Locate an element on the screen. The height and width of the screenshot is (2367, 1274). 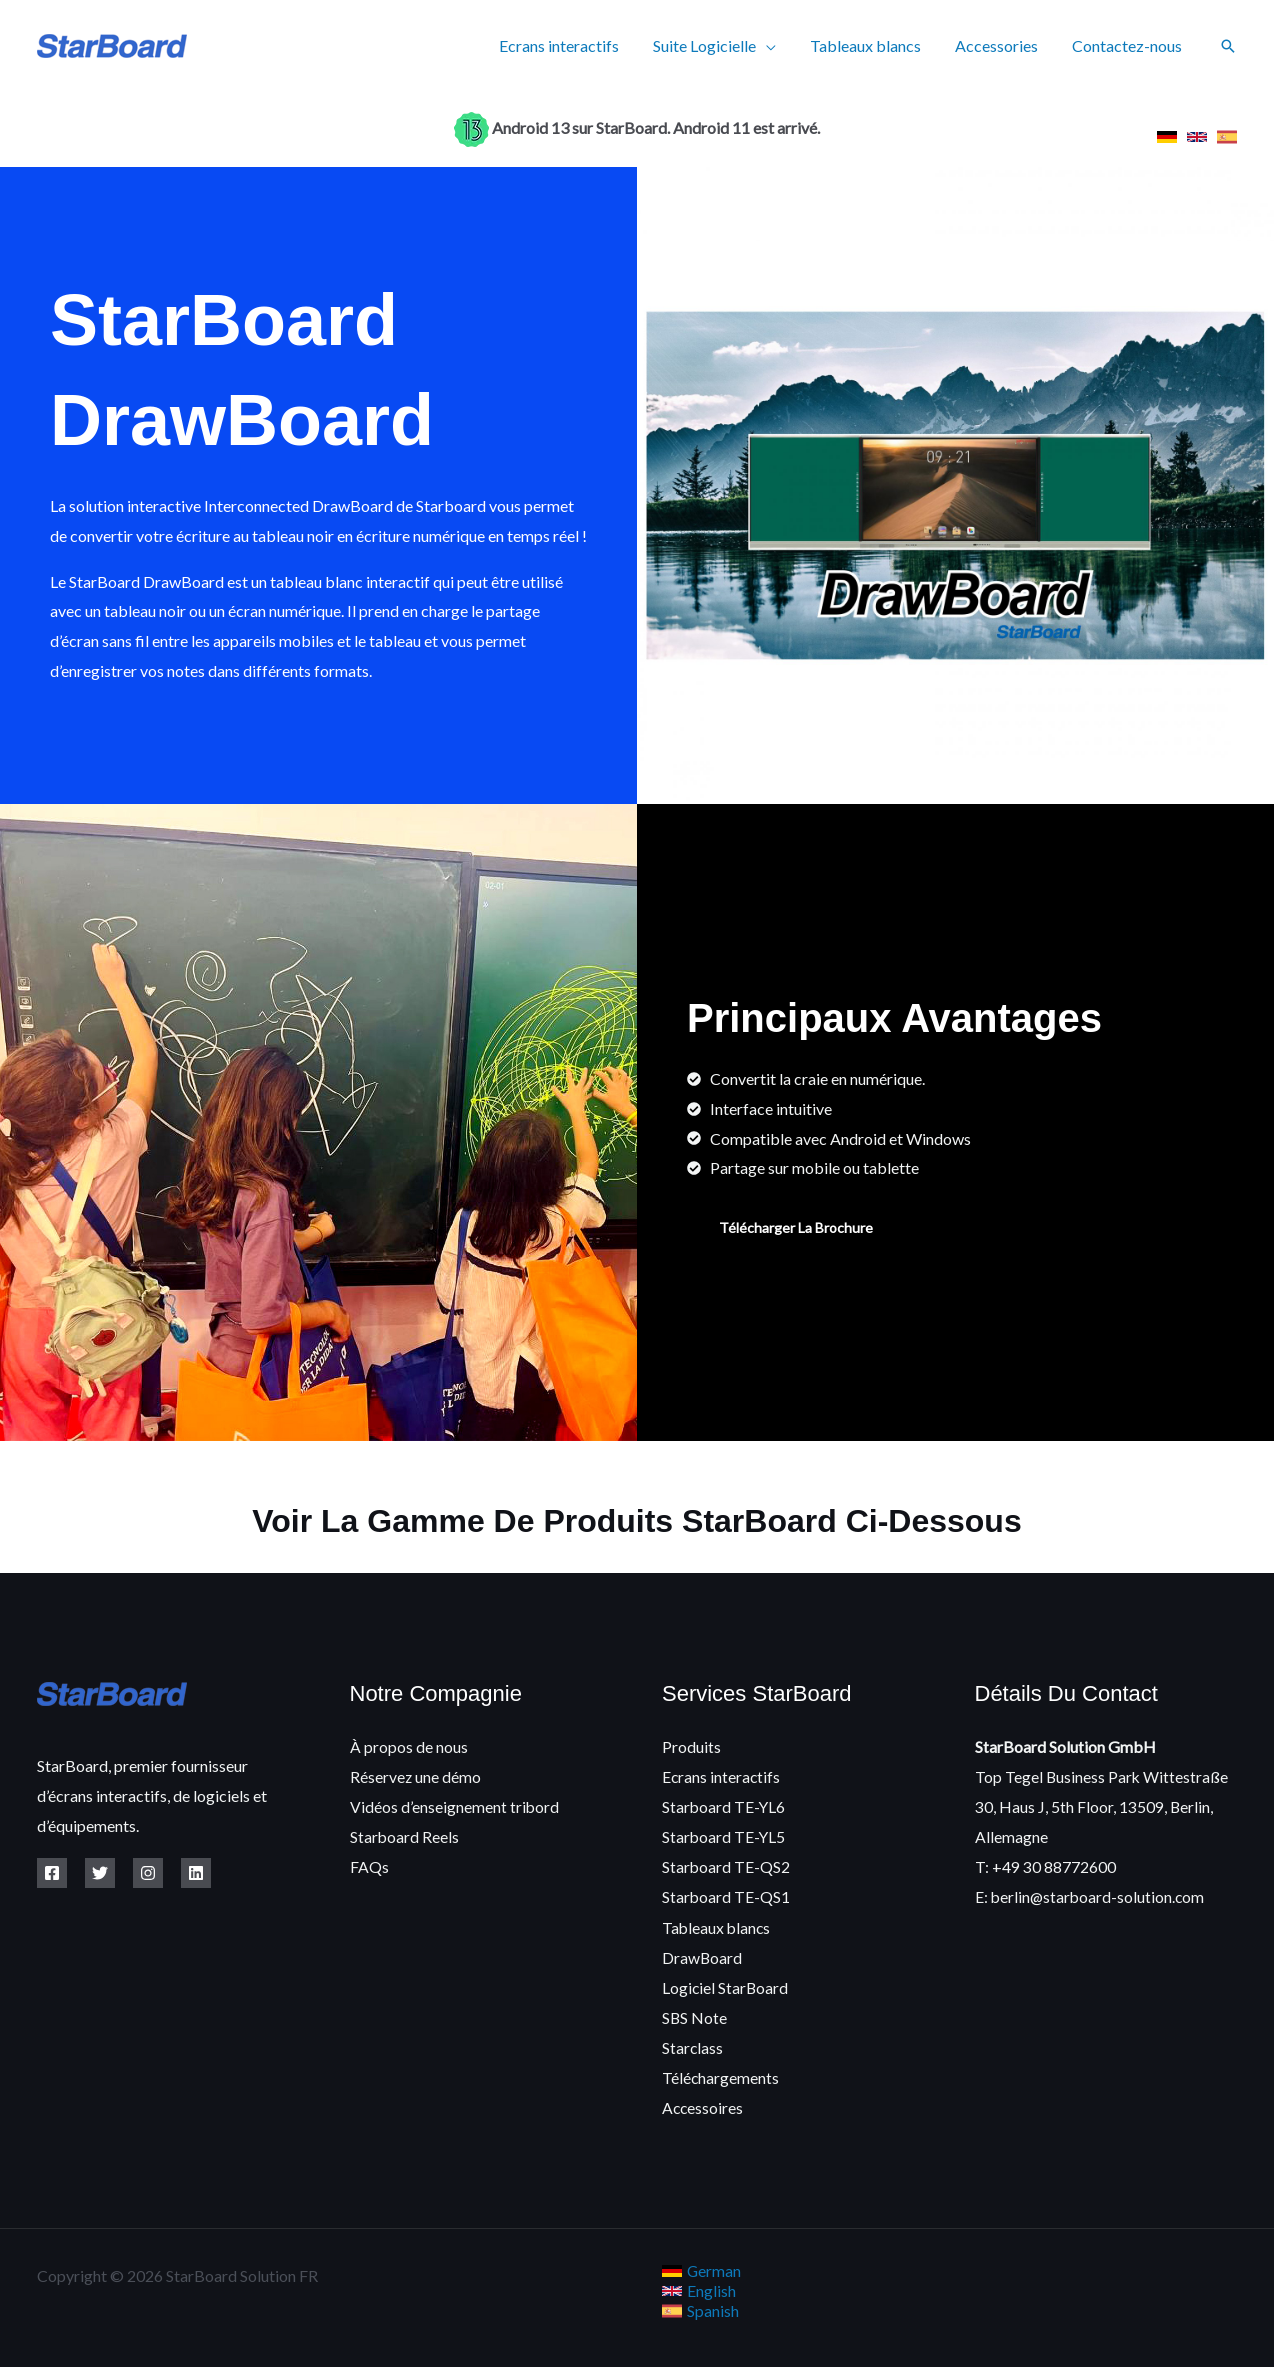
E: berlin@starboard-solution.com is located at coordinates (1091, 1894).